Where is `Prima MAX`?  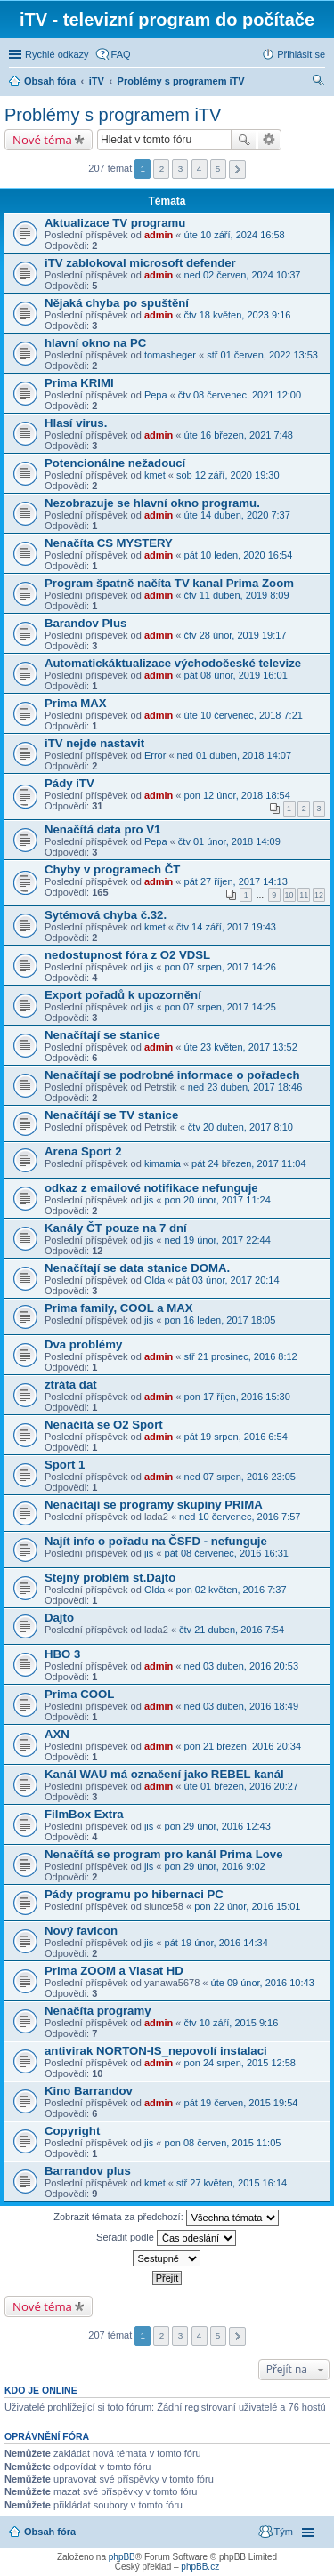 Prima MAX is located at coordinates (76, 703).